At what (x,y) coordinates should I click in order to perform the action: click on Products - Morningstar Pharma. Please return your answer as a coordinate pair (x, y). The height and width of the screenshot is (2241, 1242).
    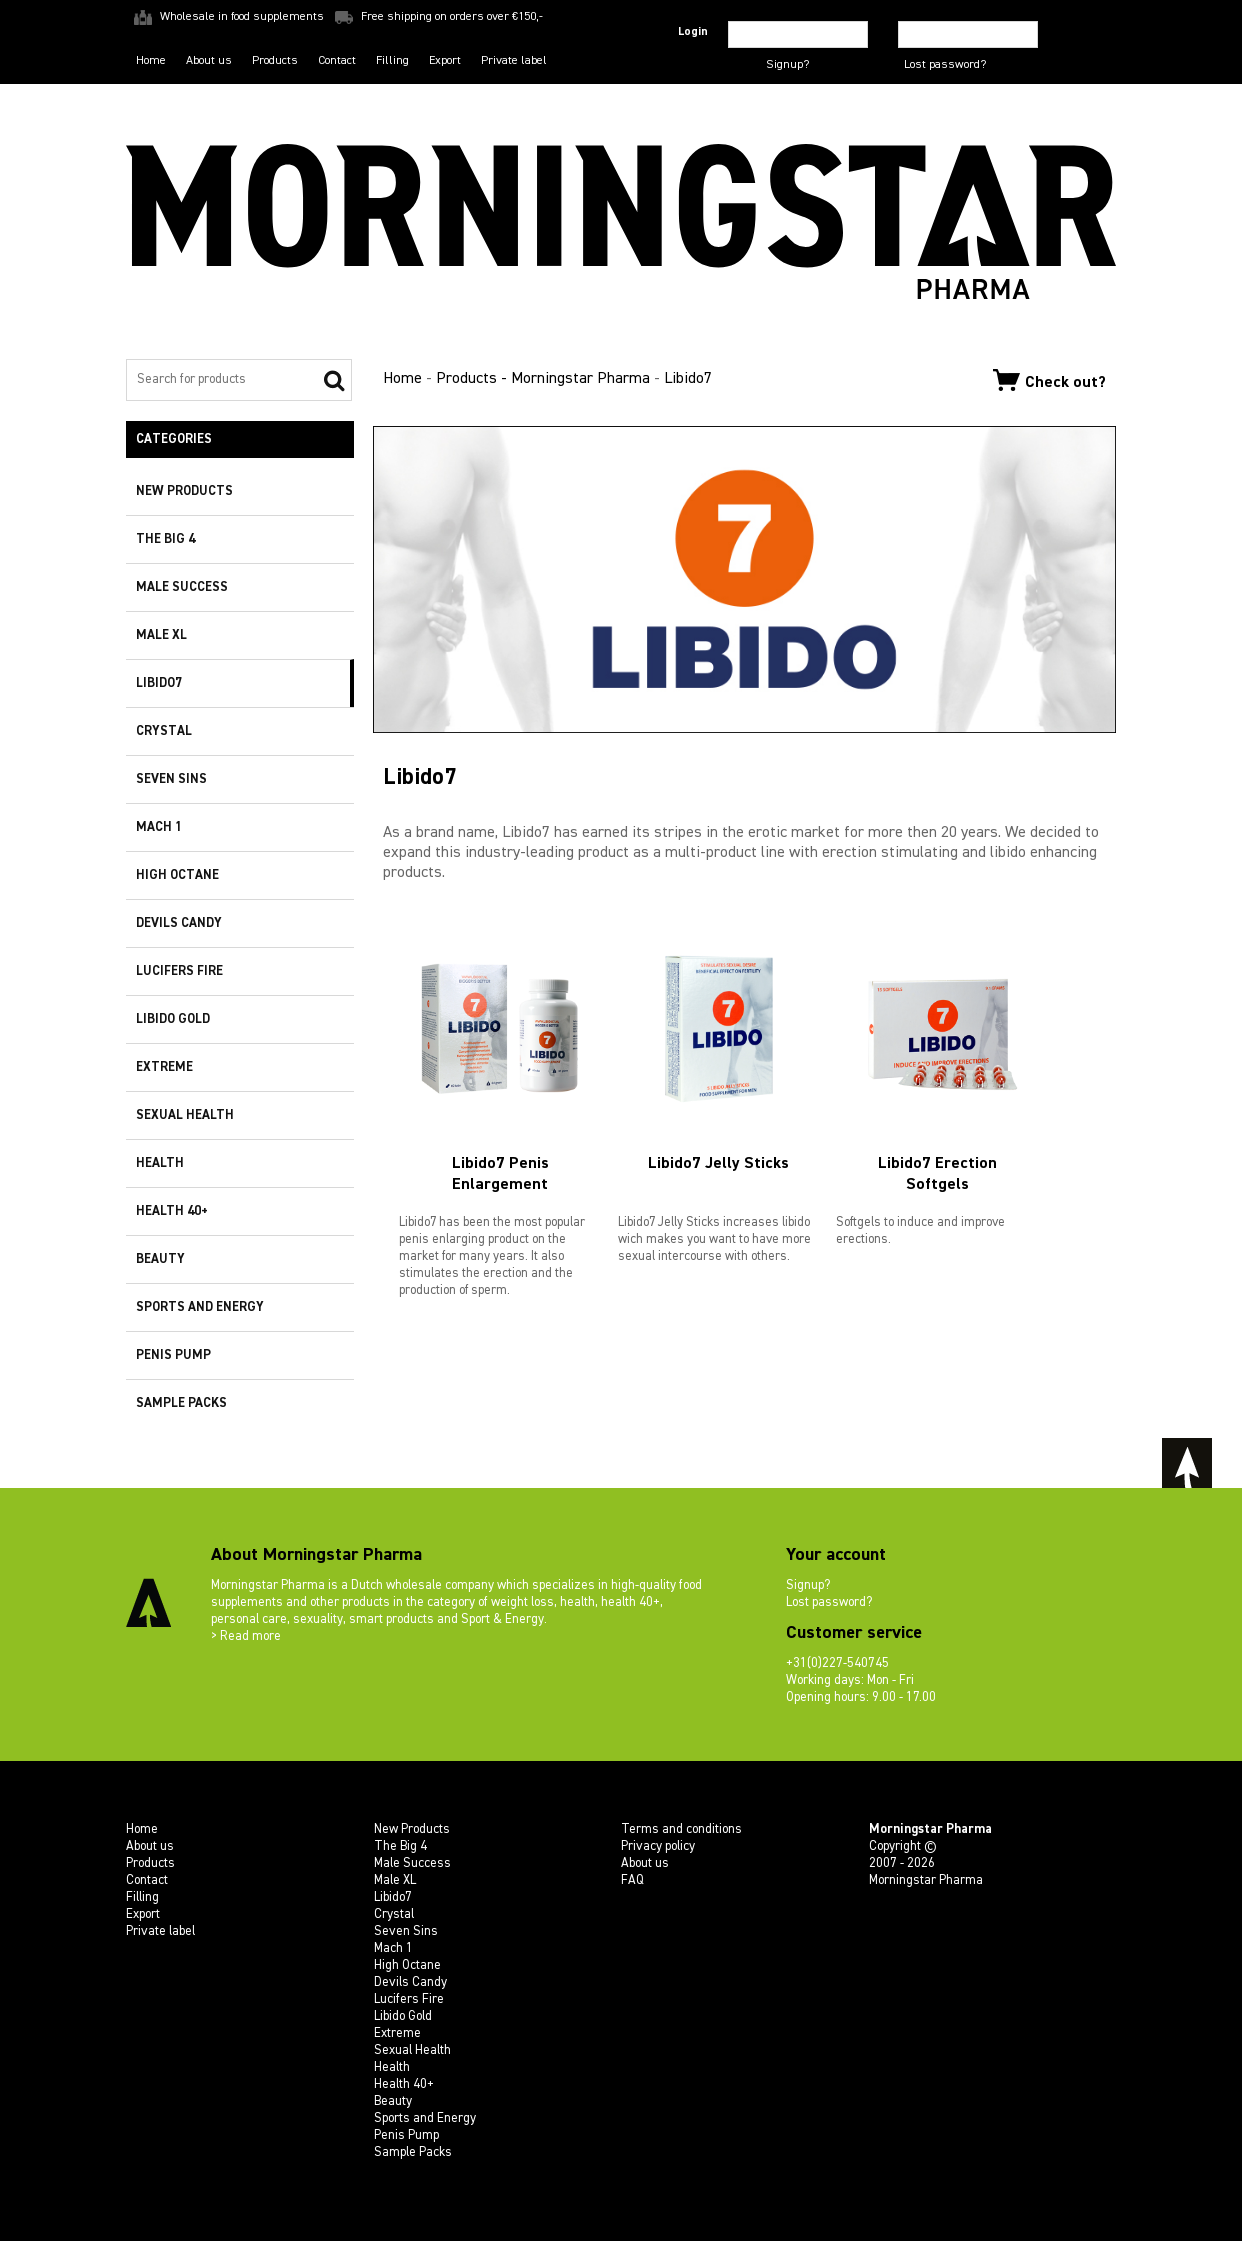
    Looking at the image, I should click on (543, 379).